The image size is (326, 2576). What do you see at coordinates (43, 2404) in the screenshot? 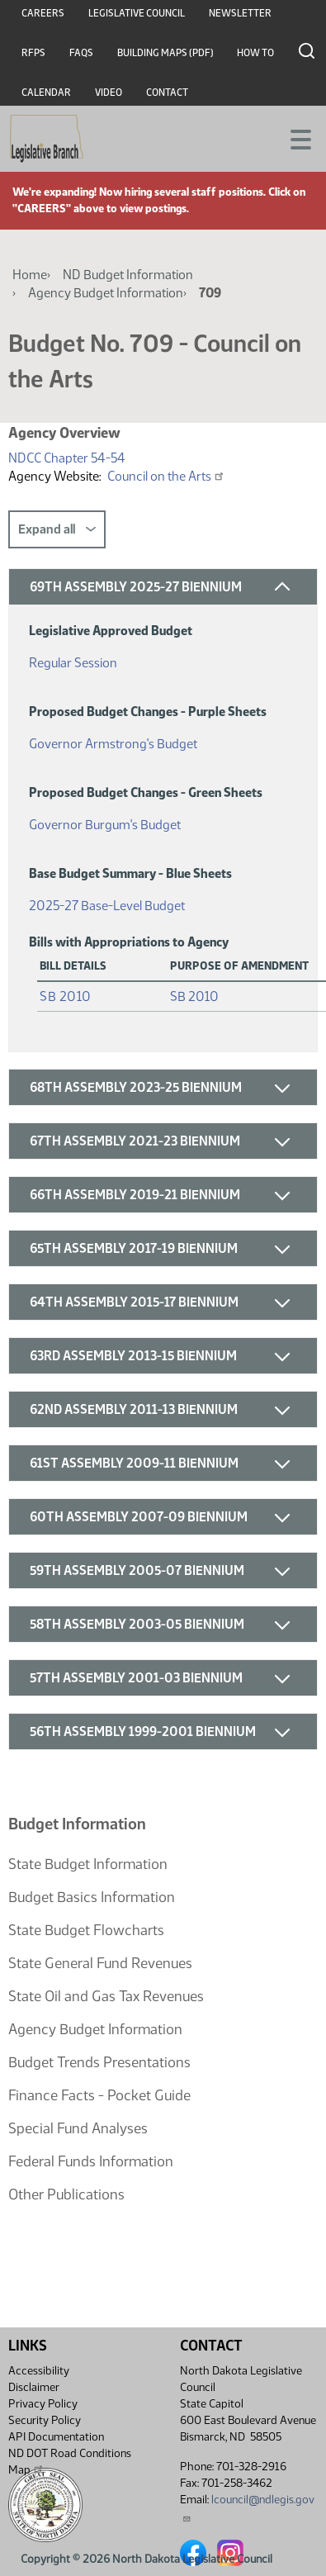
I see `Privacy Policy` at bounding box center [43, 2404].